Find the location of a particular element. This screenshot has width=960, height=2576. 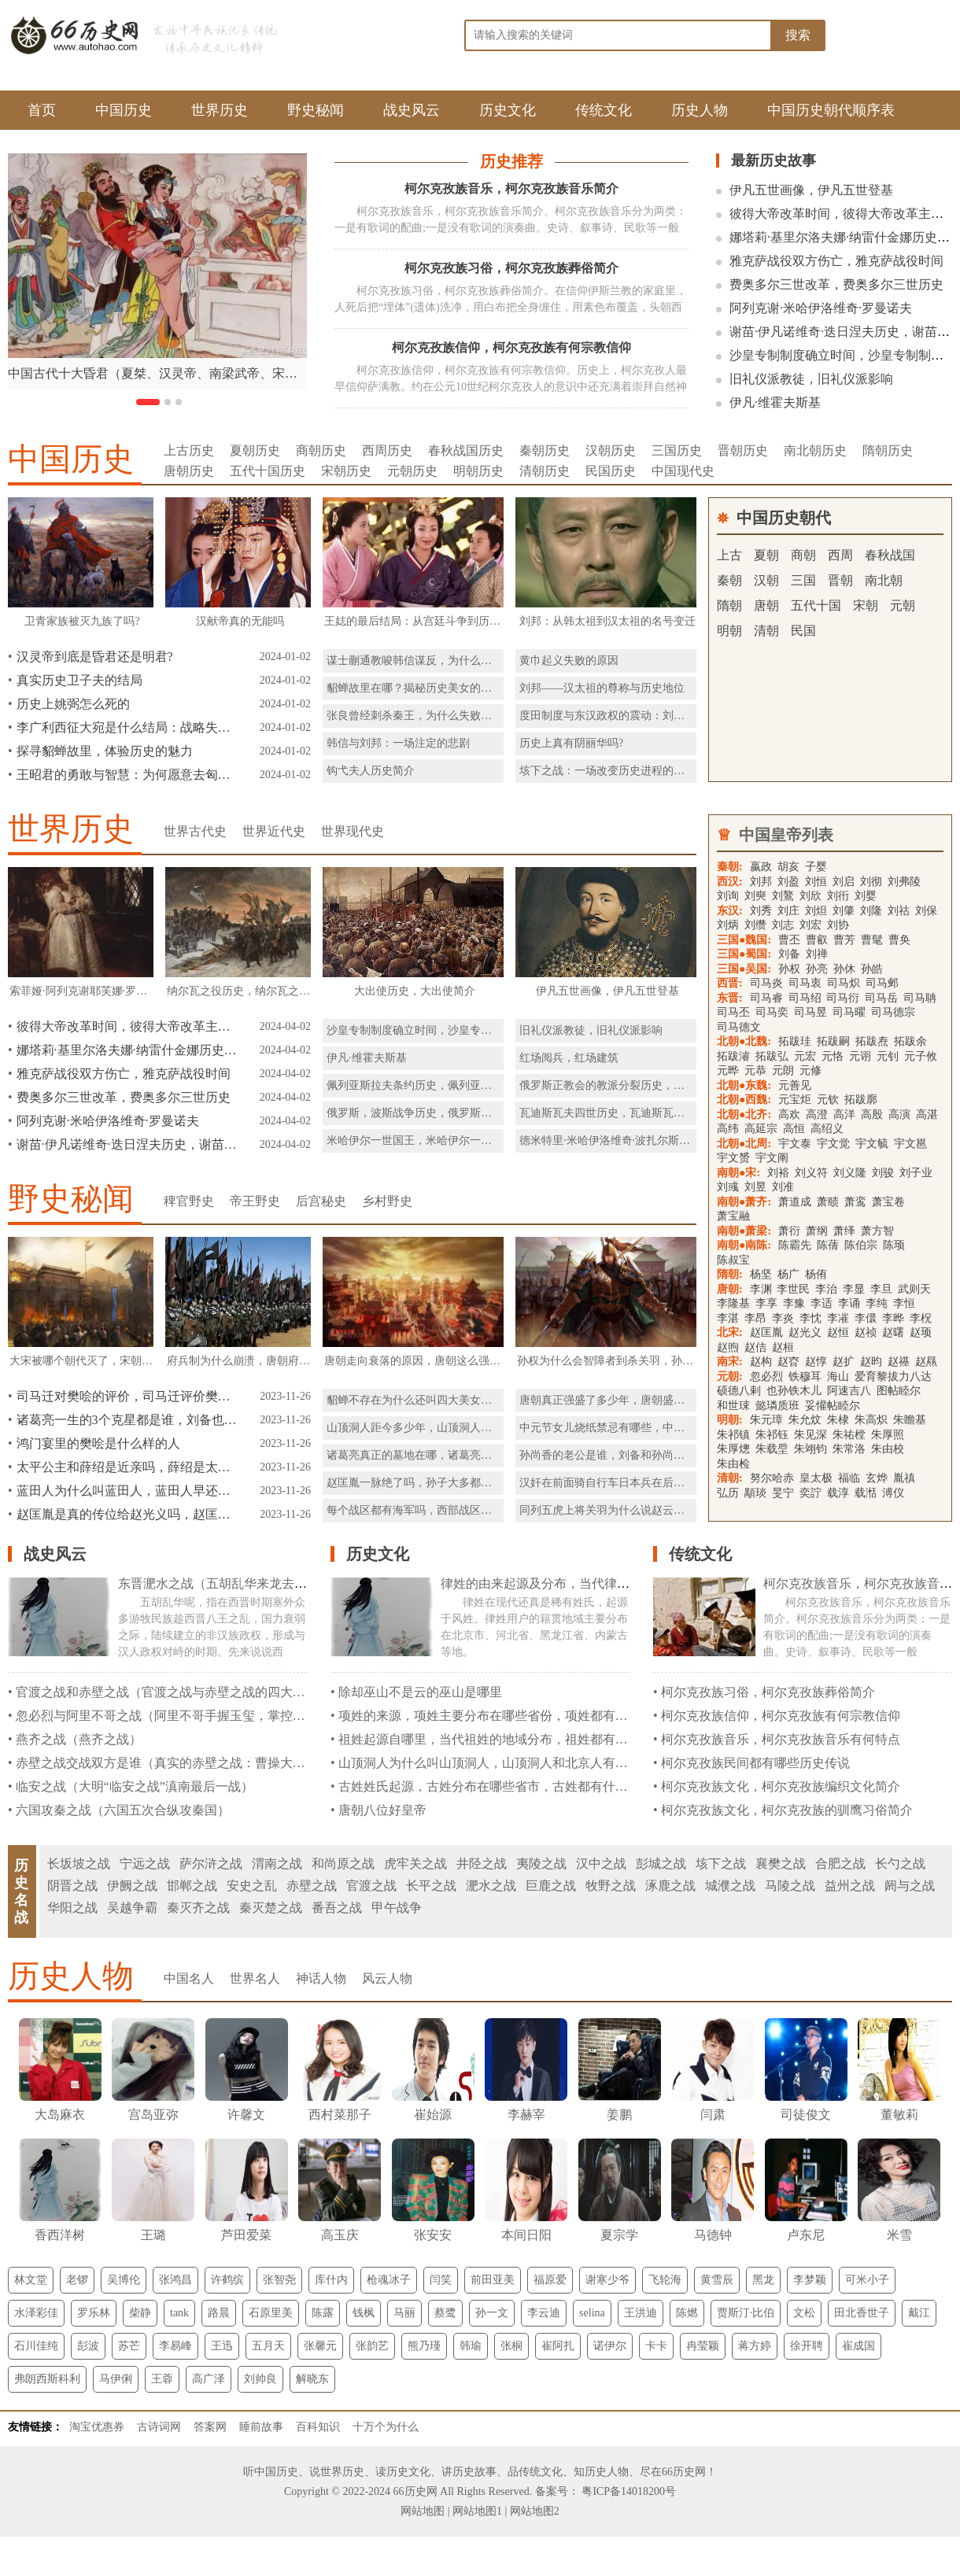

高洋 is located at coordinates (844, 1114).